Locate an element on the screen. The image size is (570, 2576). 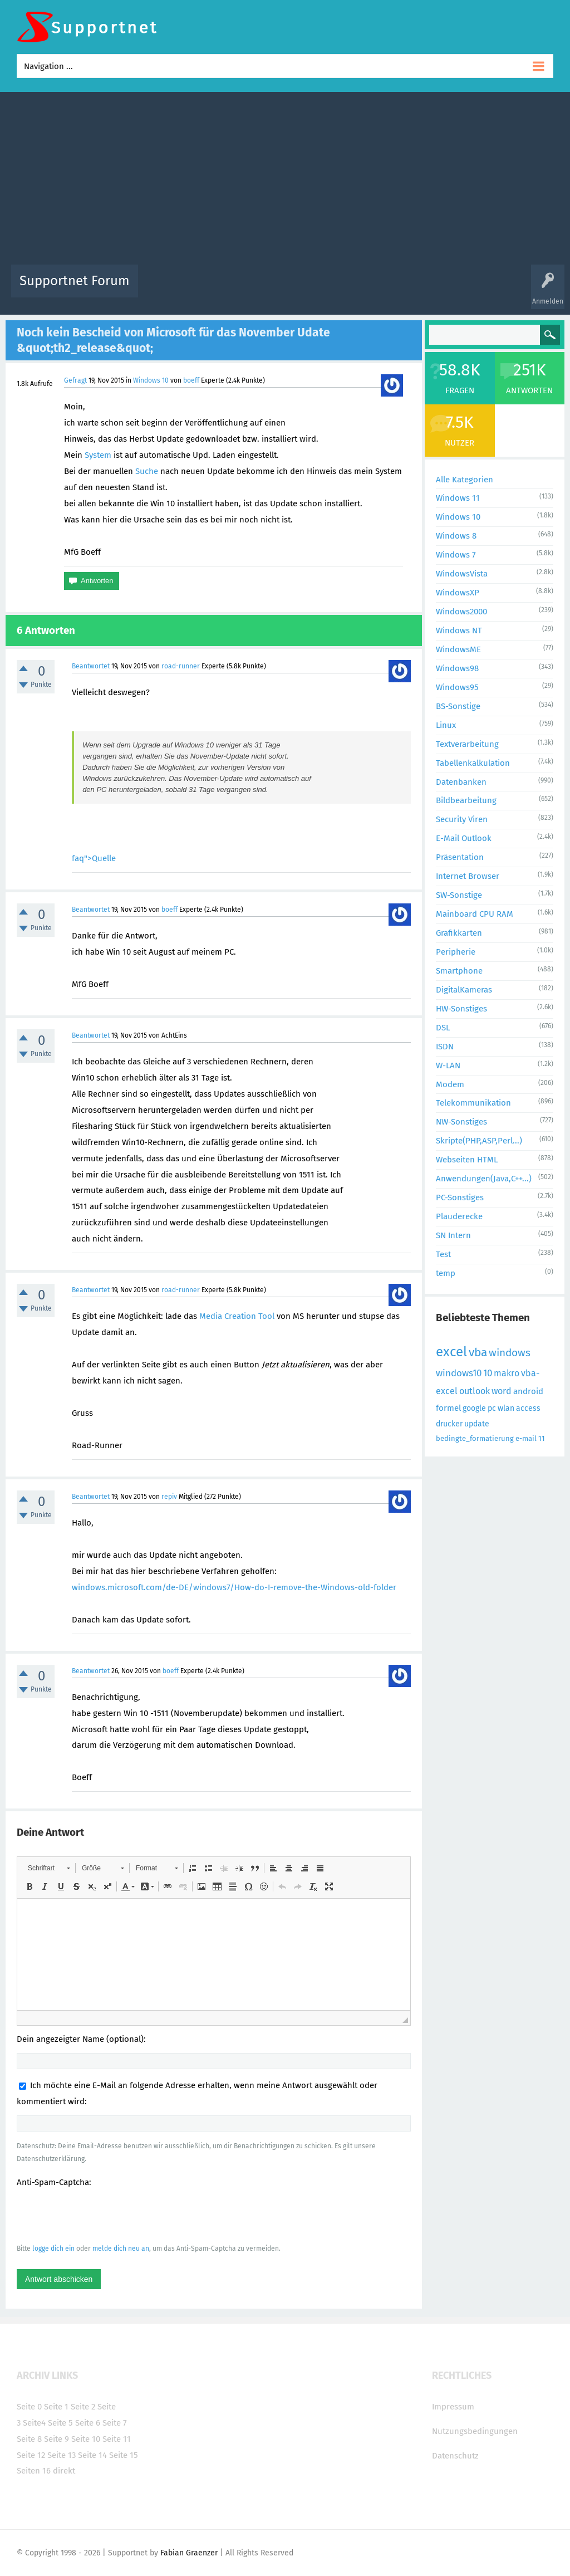
Gefragt is located at coordinates (75, 380).